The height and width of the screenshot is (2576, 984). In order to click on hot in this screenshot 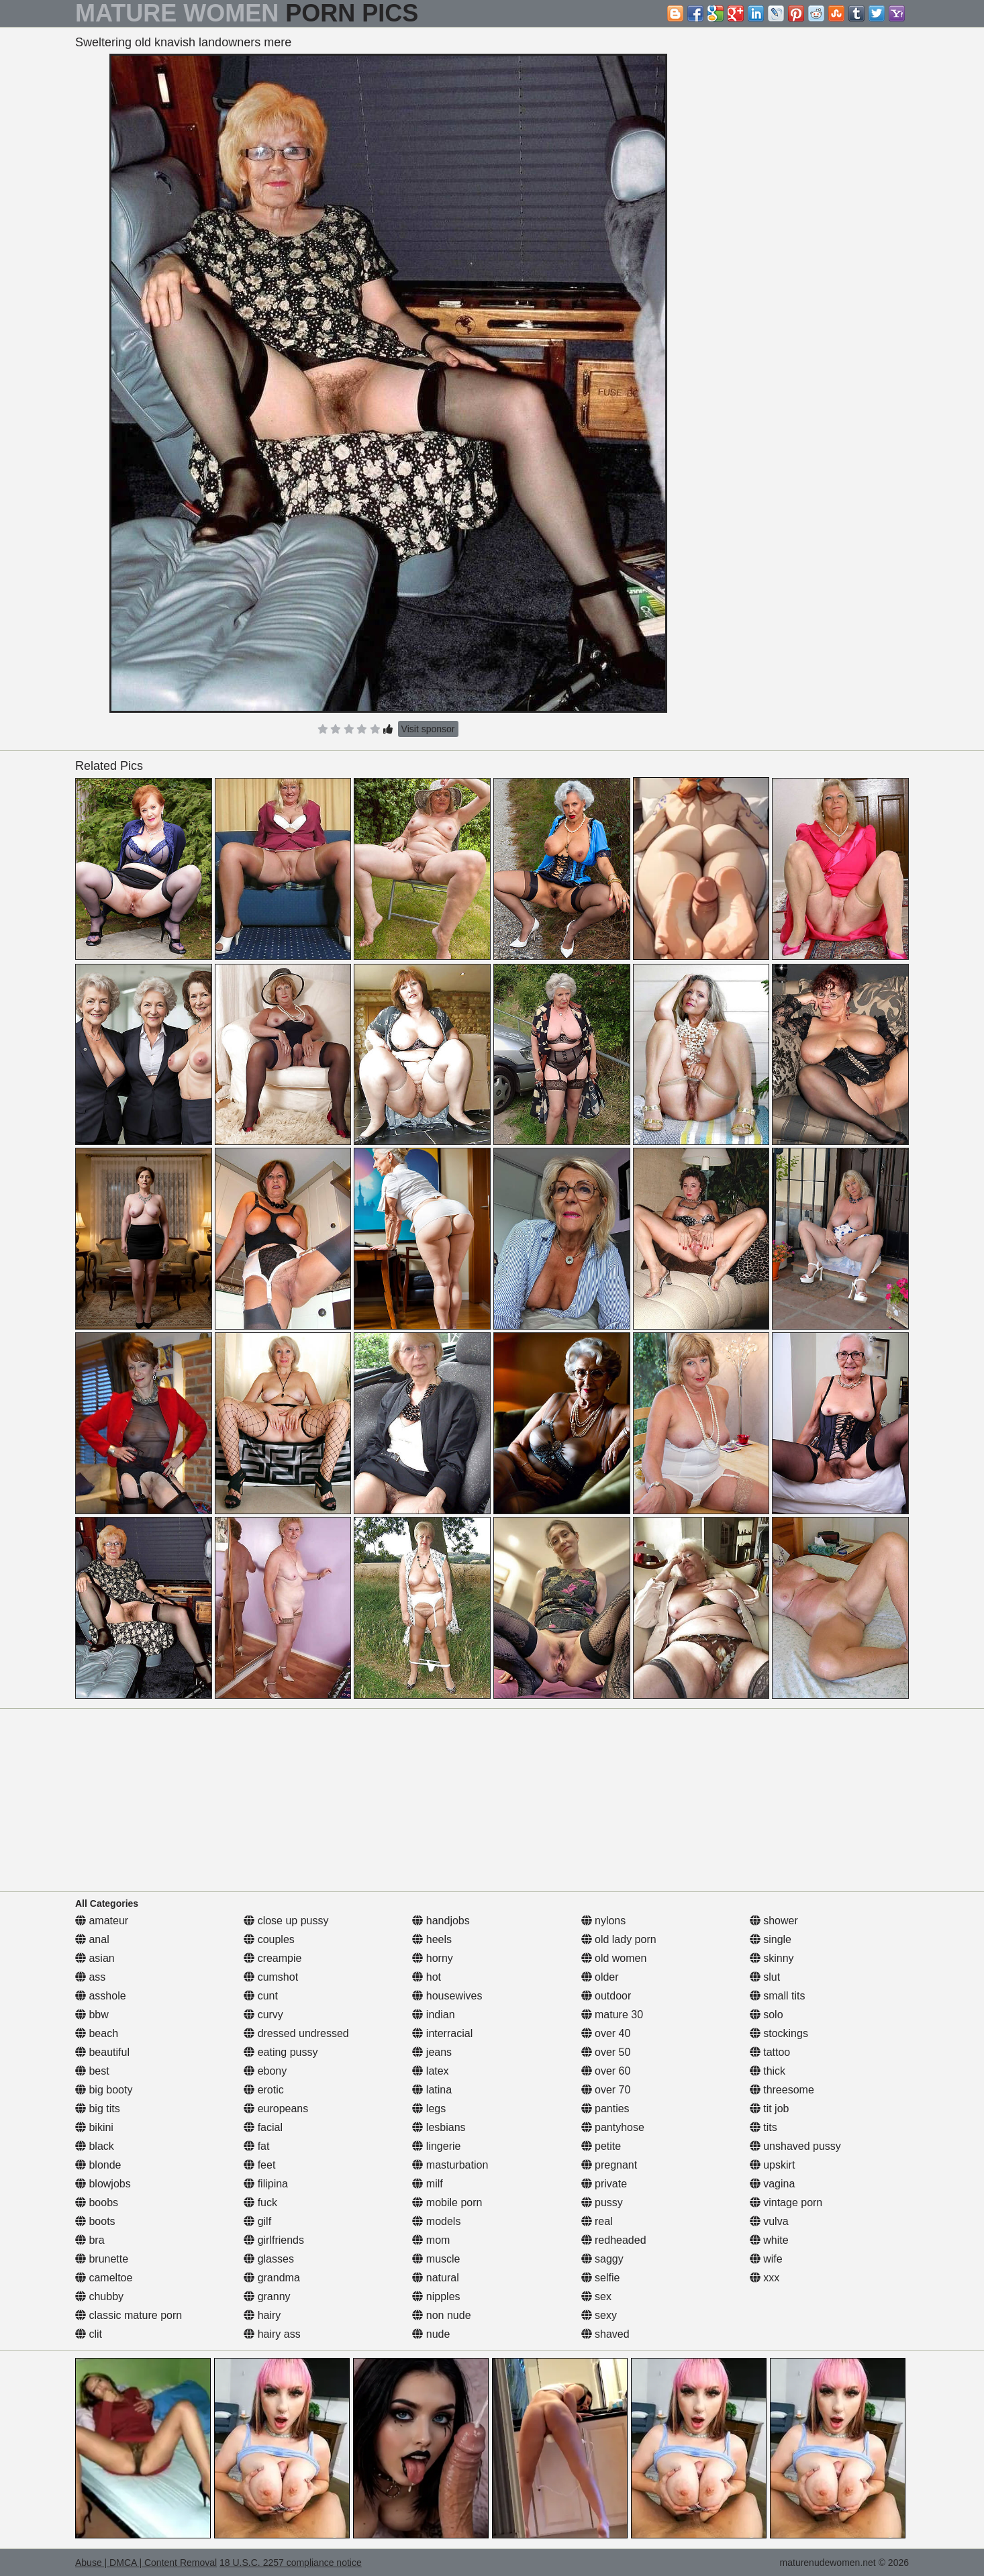, I will do `click(426, 1977)`.